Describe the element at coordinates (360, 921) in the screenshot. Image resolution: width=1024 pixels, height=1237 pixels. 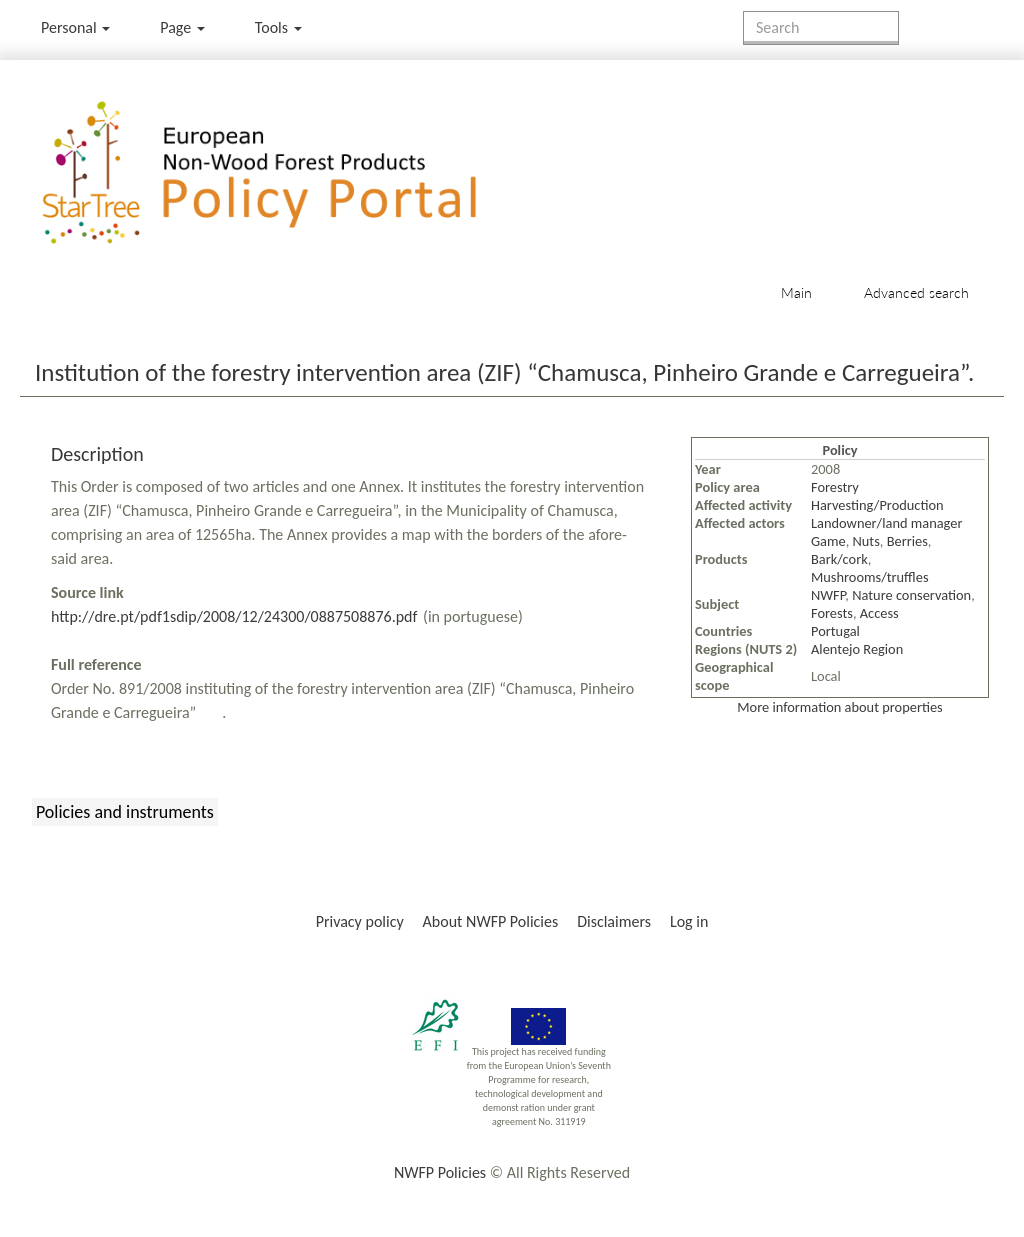
I see `Privacy policy` at that location.